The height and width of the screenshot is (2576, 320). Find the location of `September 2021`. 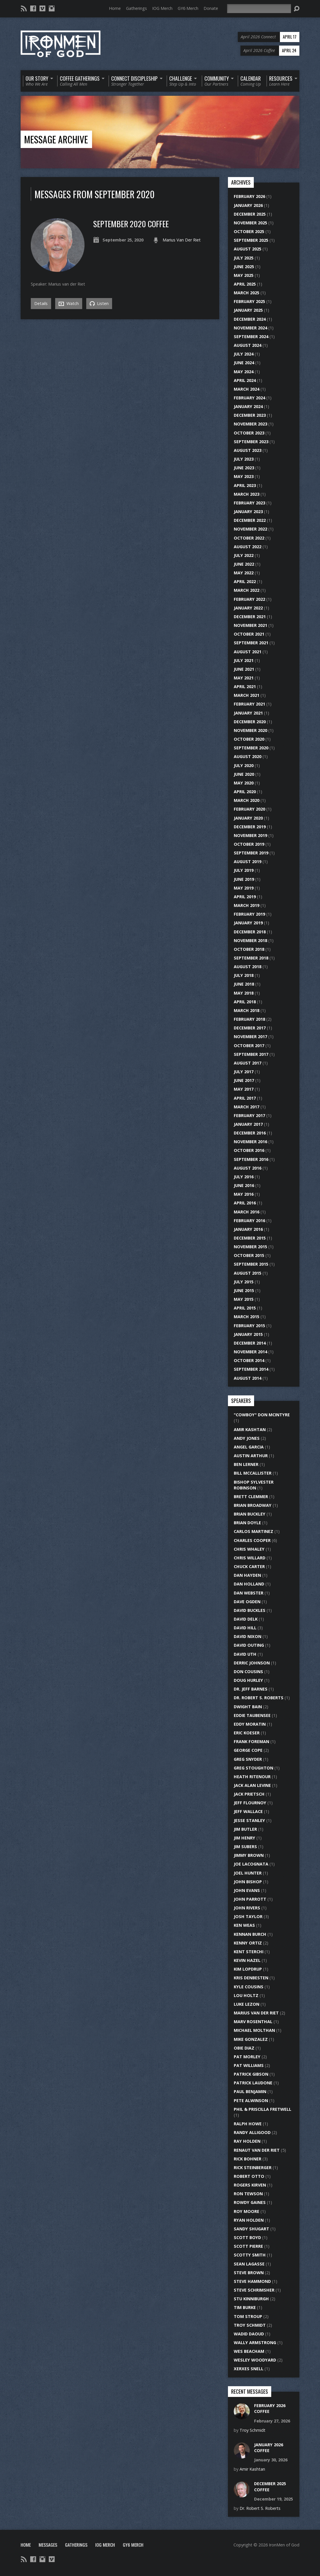

September 2021 is located at coordinates (251, 642).